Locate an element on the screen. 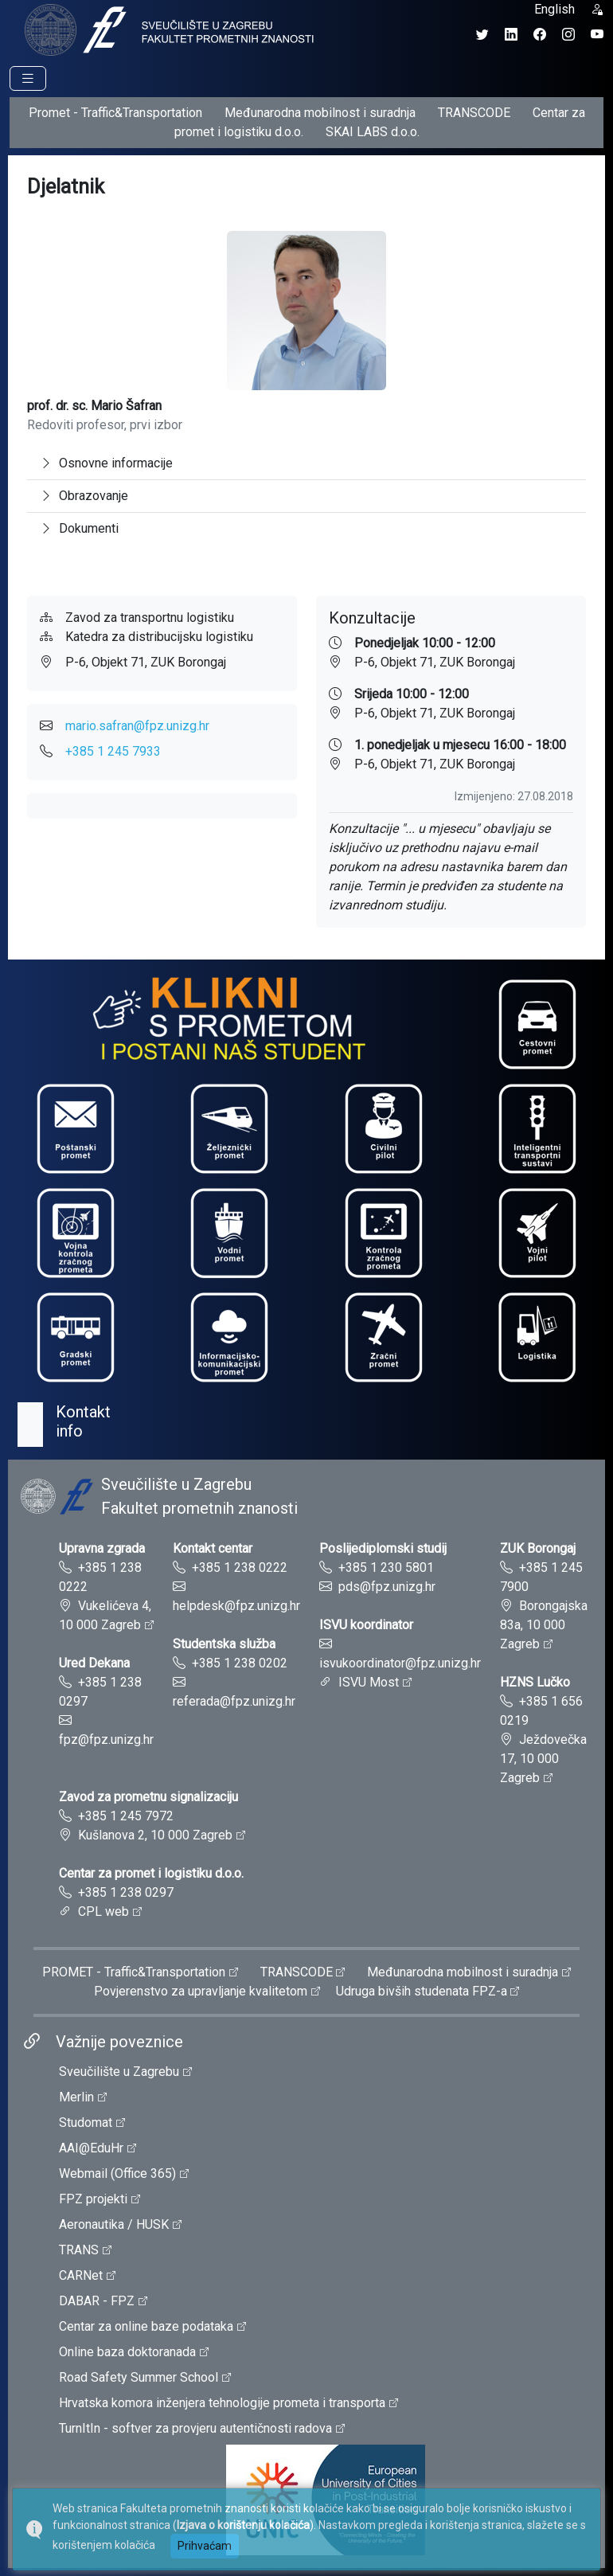 The width and height of the screenshot is (613, 2576). +385 1 238 0222 is located at coordinates (239, 1567).